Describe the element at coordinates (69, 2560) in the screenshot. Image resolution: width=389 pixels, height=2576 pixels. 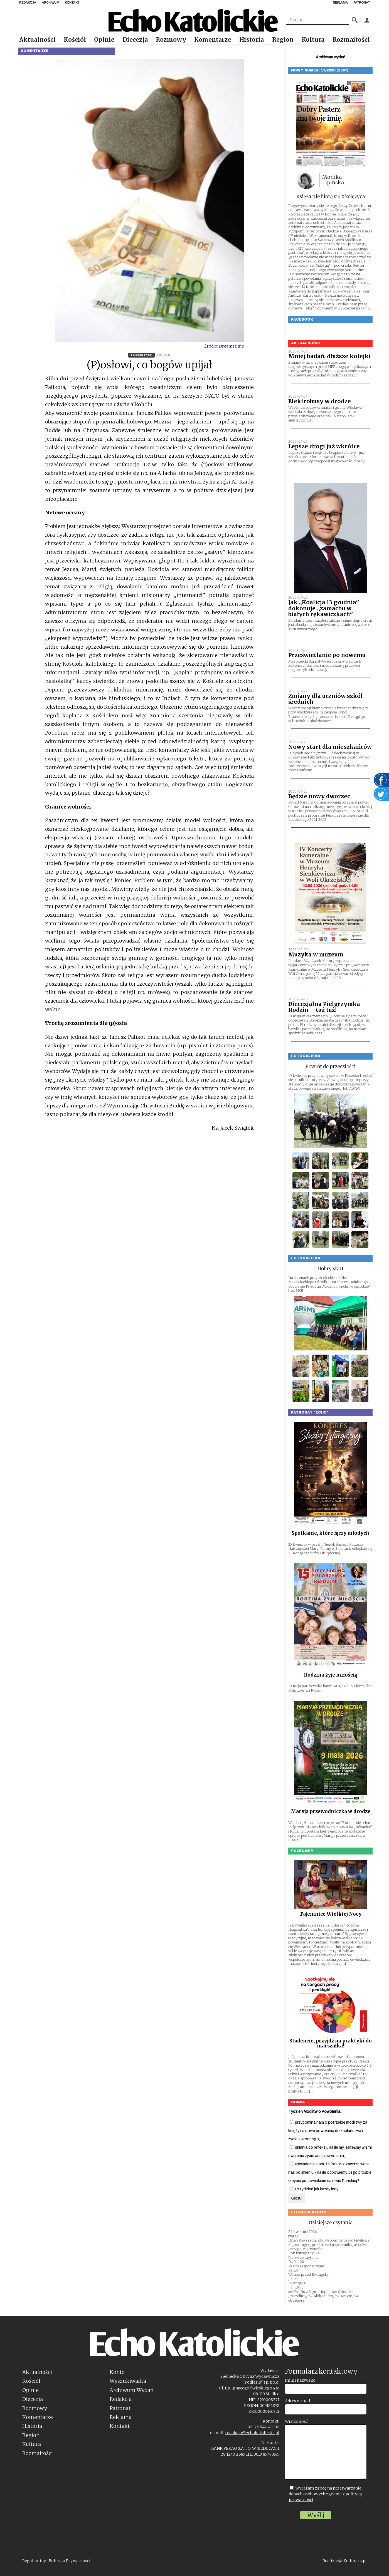
I see `Polityka Prywatności` at that location.